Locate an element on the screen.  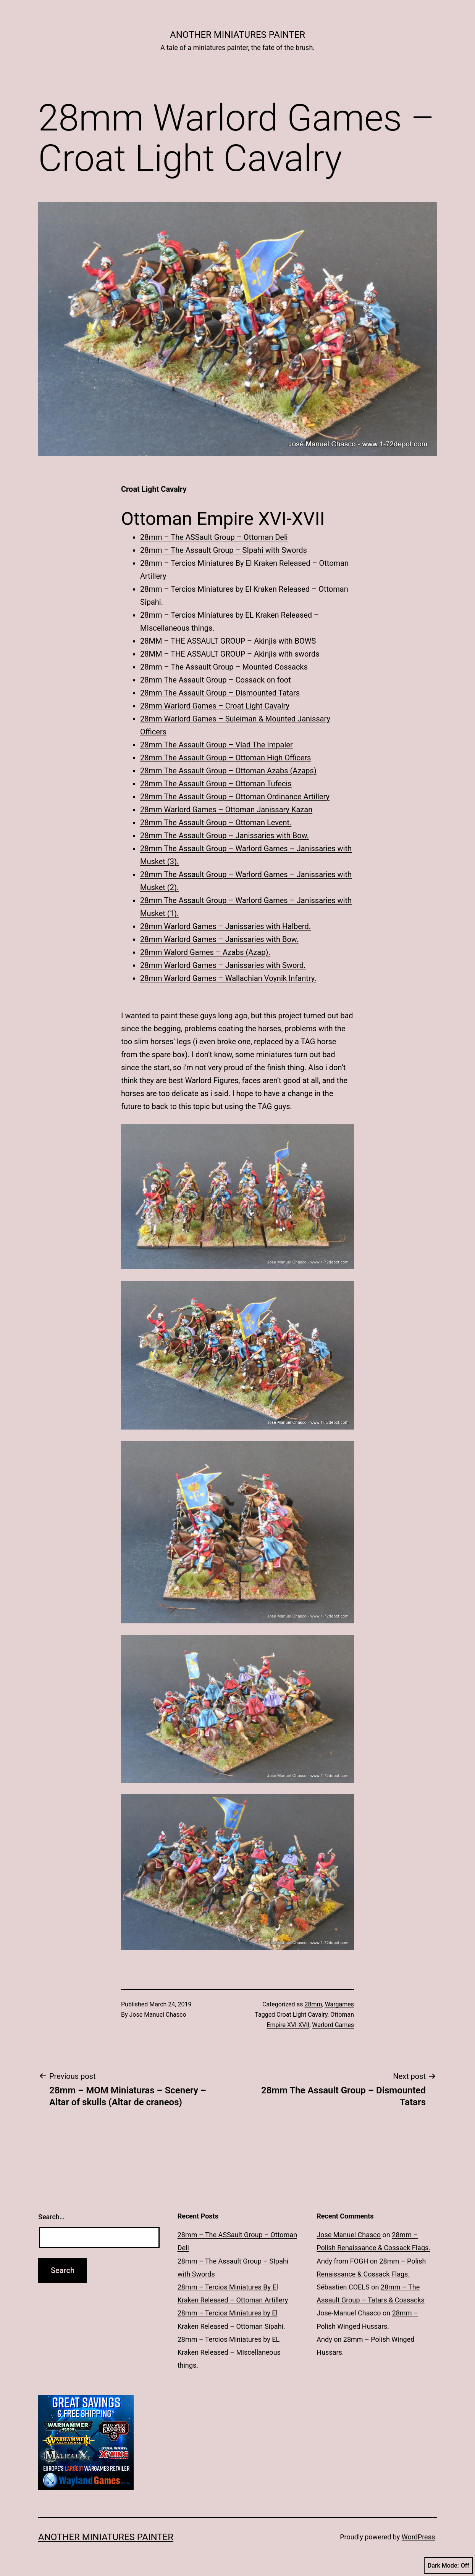
Jose Manuel Chasco is located at coordinates (157, 2014).